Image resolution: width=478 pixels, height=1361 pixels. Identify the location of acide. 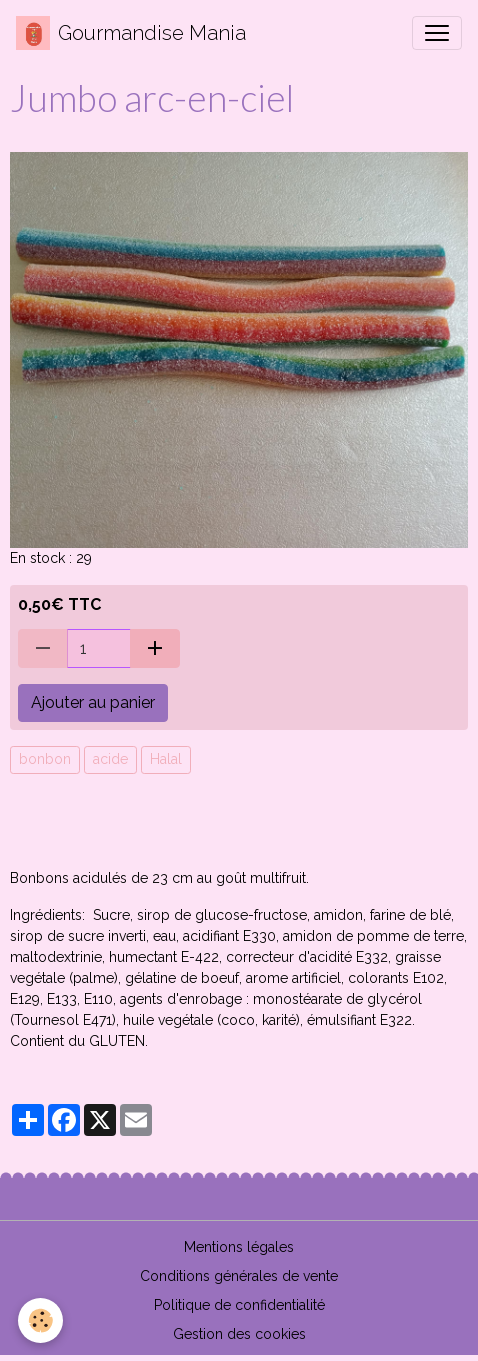
(110, 759).